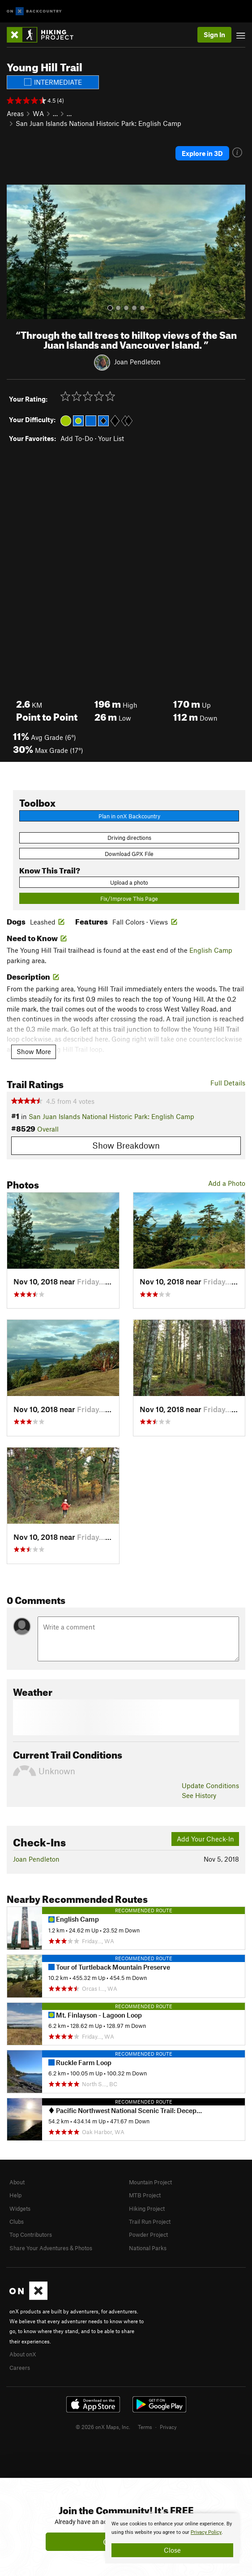 Image resolution: width=252 pixels, height=2576 pixels. Describe the element at coordinates (15, 113) in the screenshot. I see `Areas` at that location.